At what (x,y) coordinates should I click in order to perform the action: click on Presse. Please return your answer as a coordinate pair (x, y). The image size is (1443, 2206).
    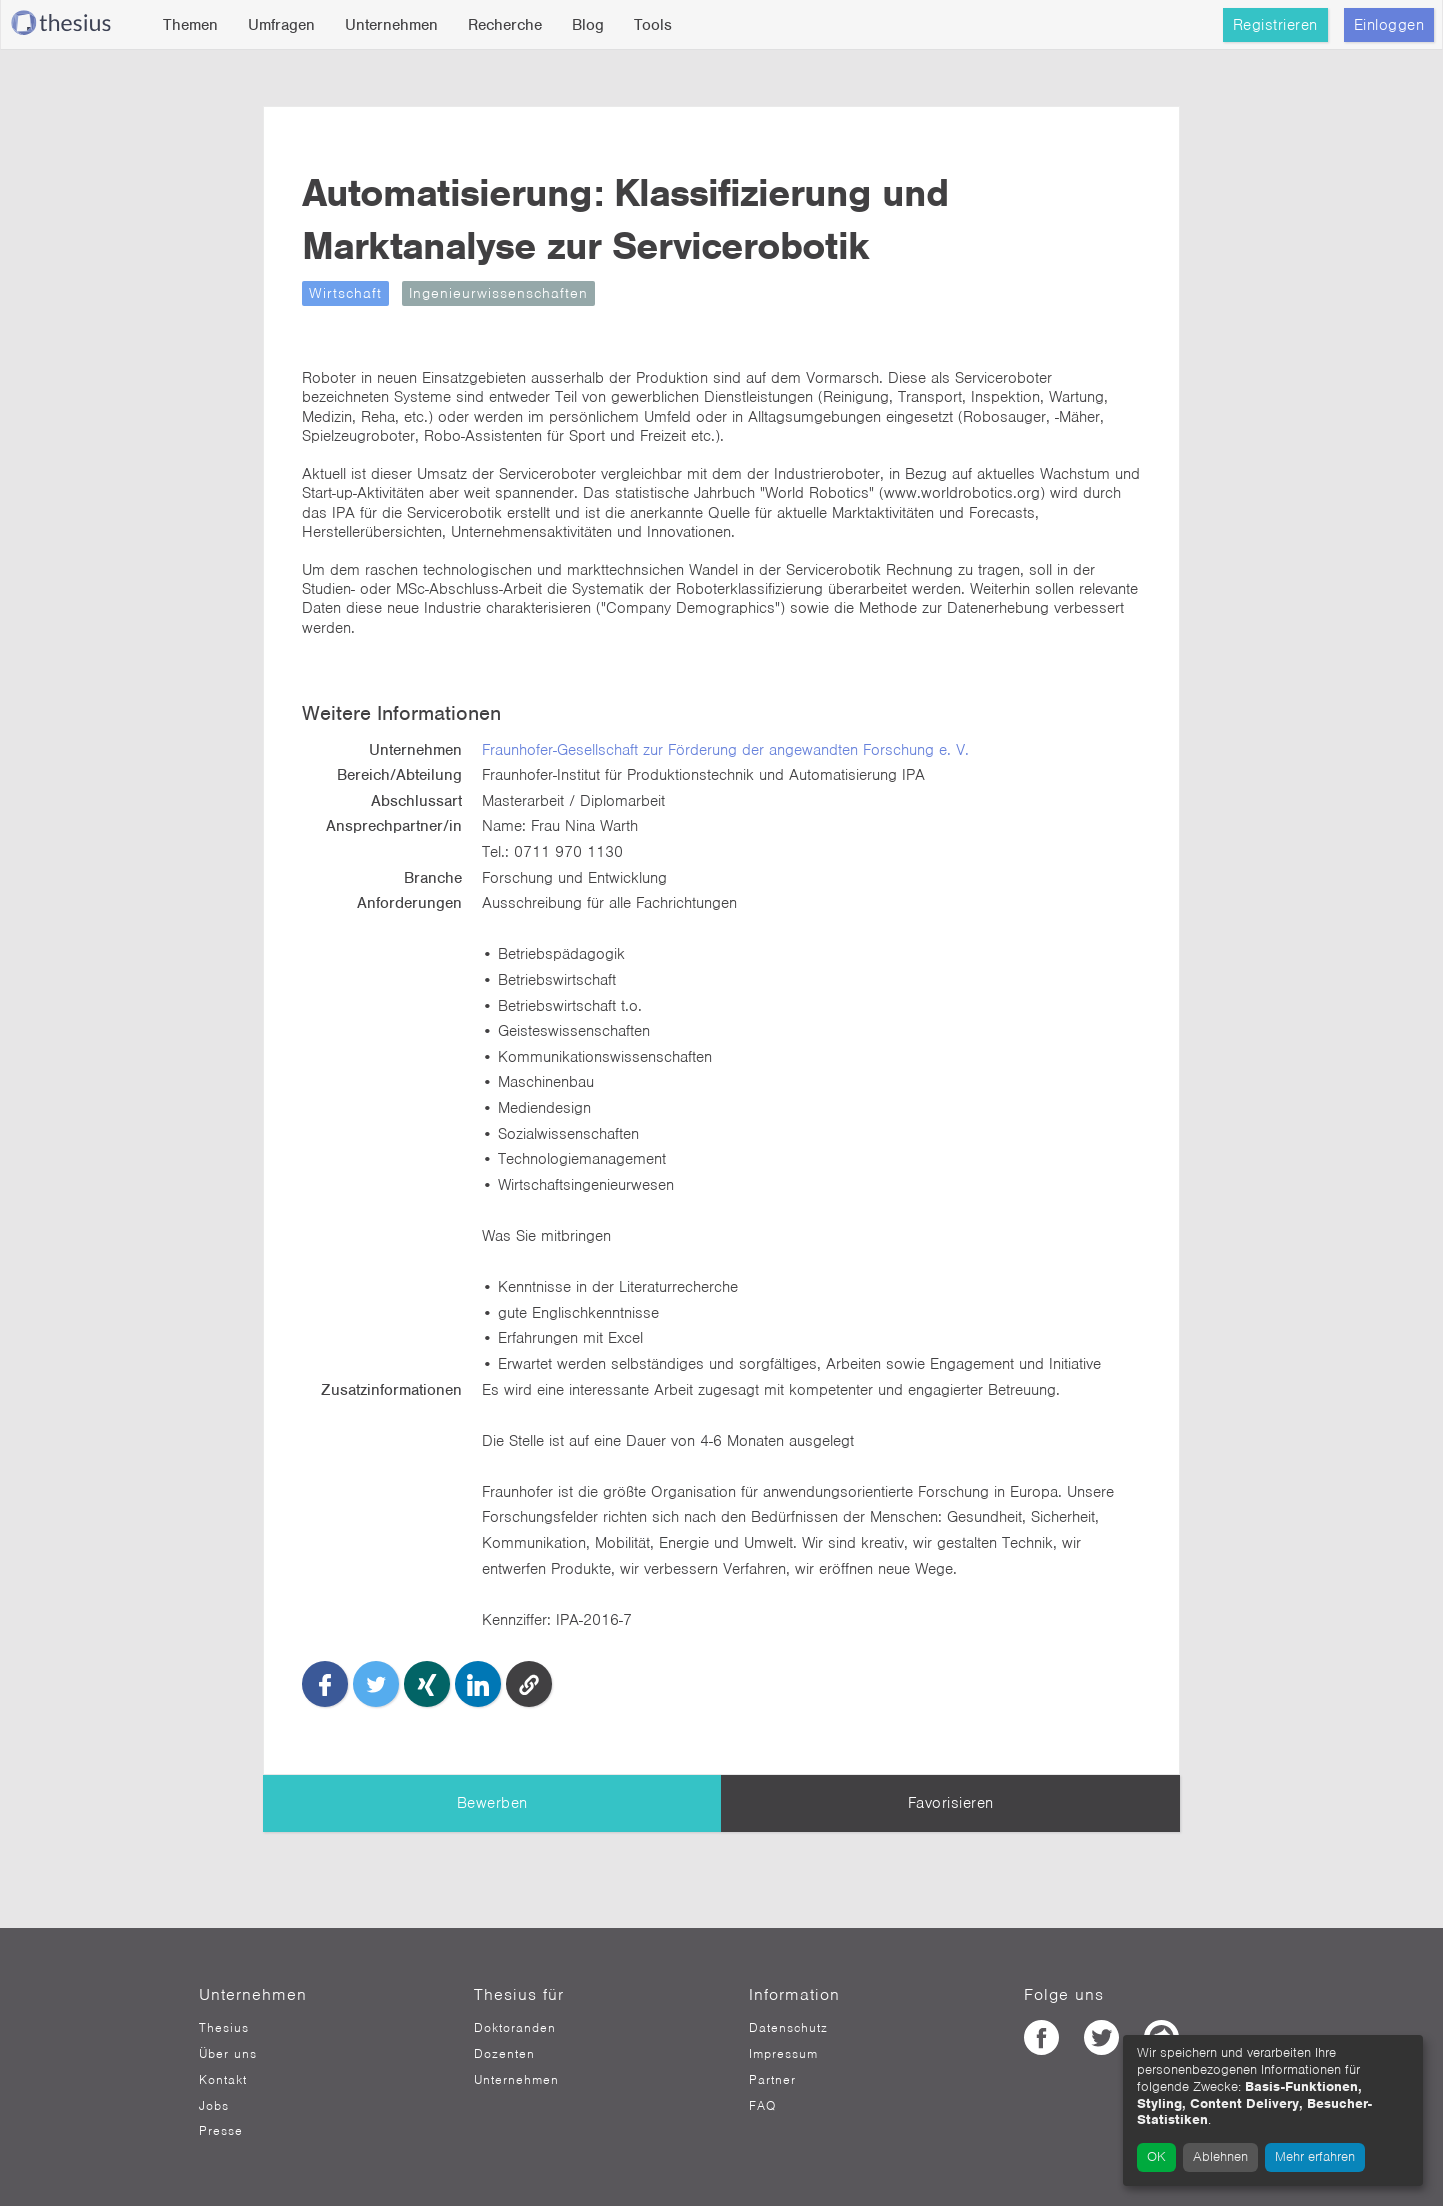
    Looking at the image, I should click on (221, 2131).